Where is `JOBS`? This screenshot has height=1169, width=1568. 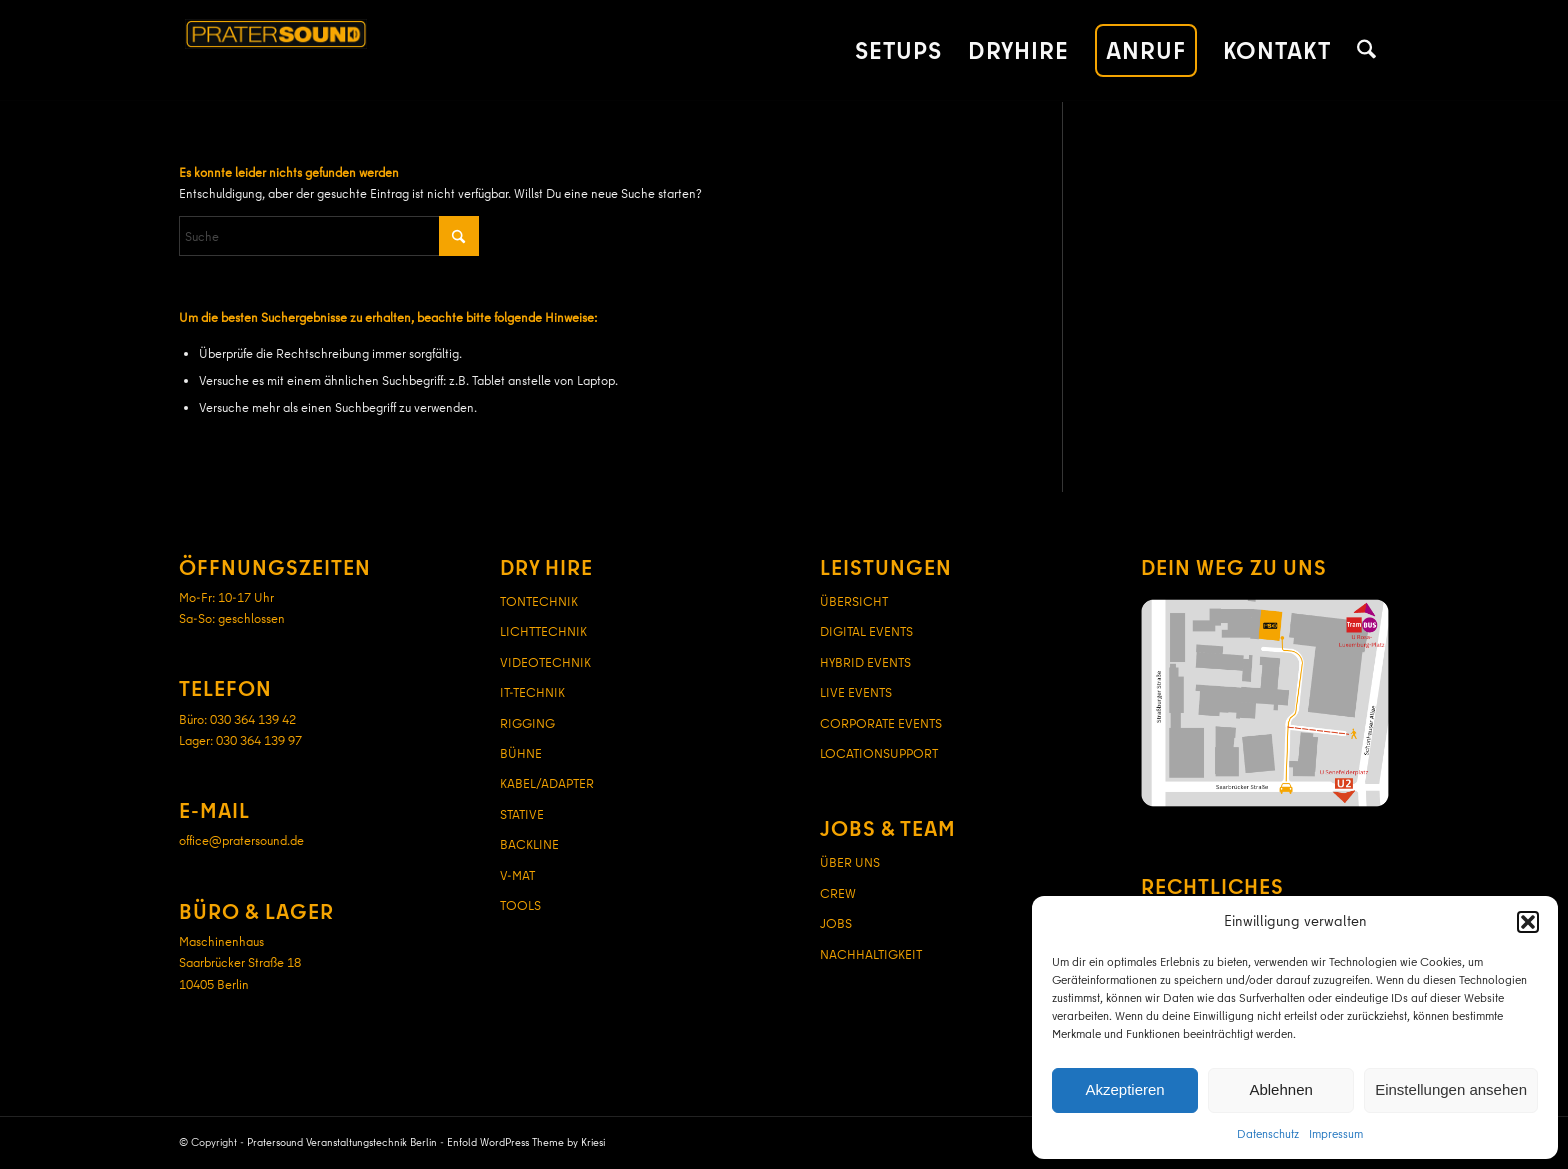 JOBS is located at coordinates (836, 923).